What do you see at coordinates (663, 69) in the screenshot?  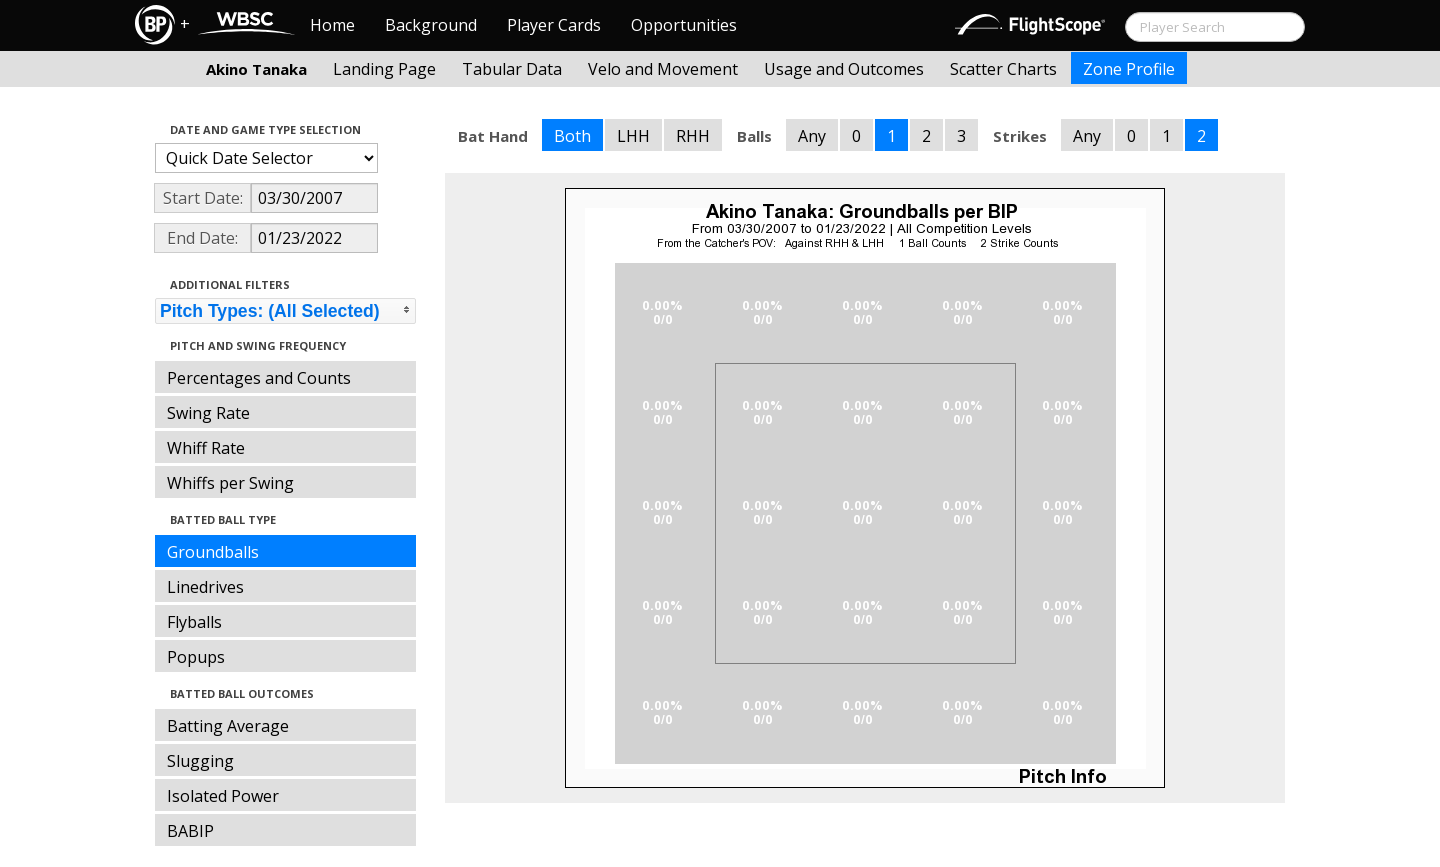 I see `Velo and Movement` at bounding box center [663, 69].